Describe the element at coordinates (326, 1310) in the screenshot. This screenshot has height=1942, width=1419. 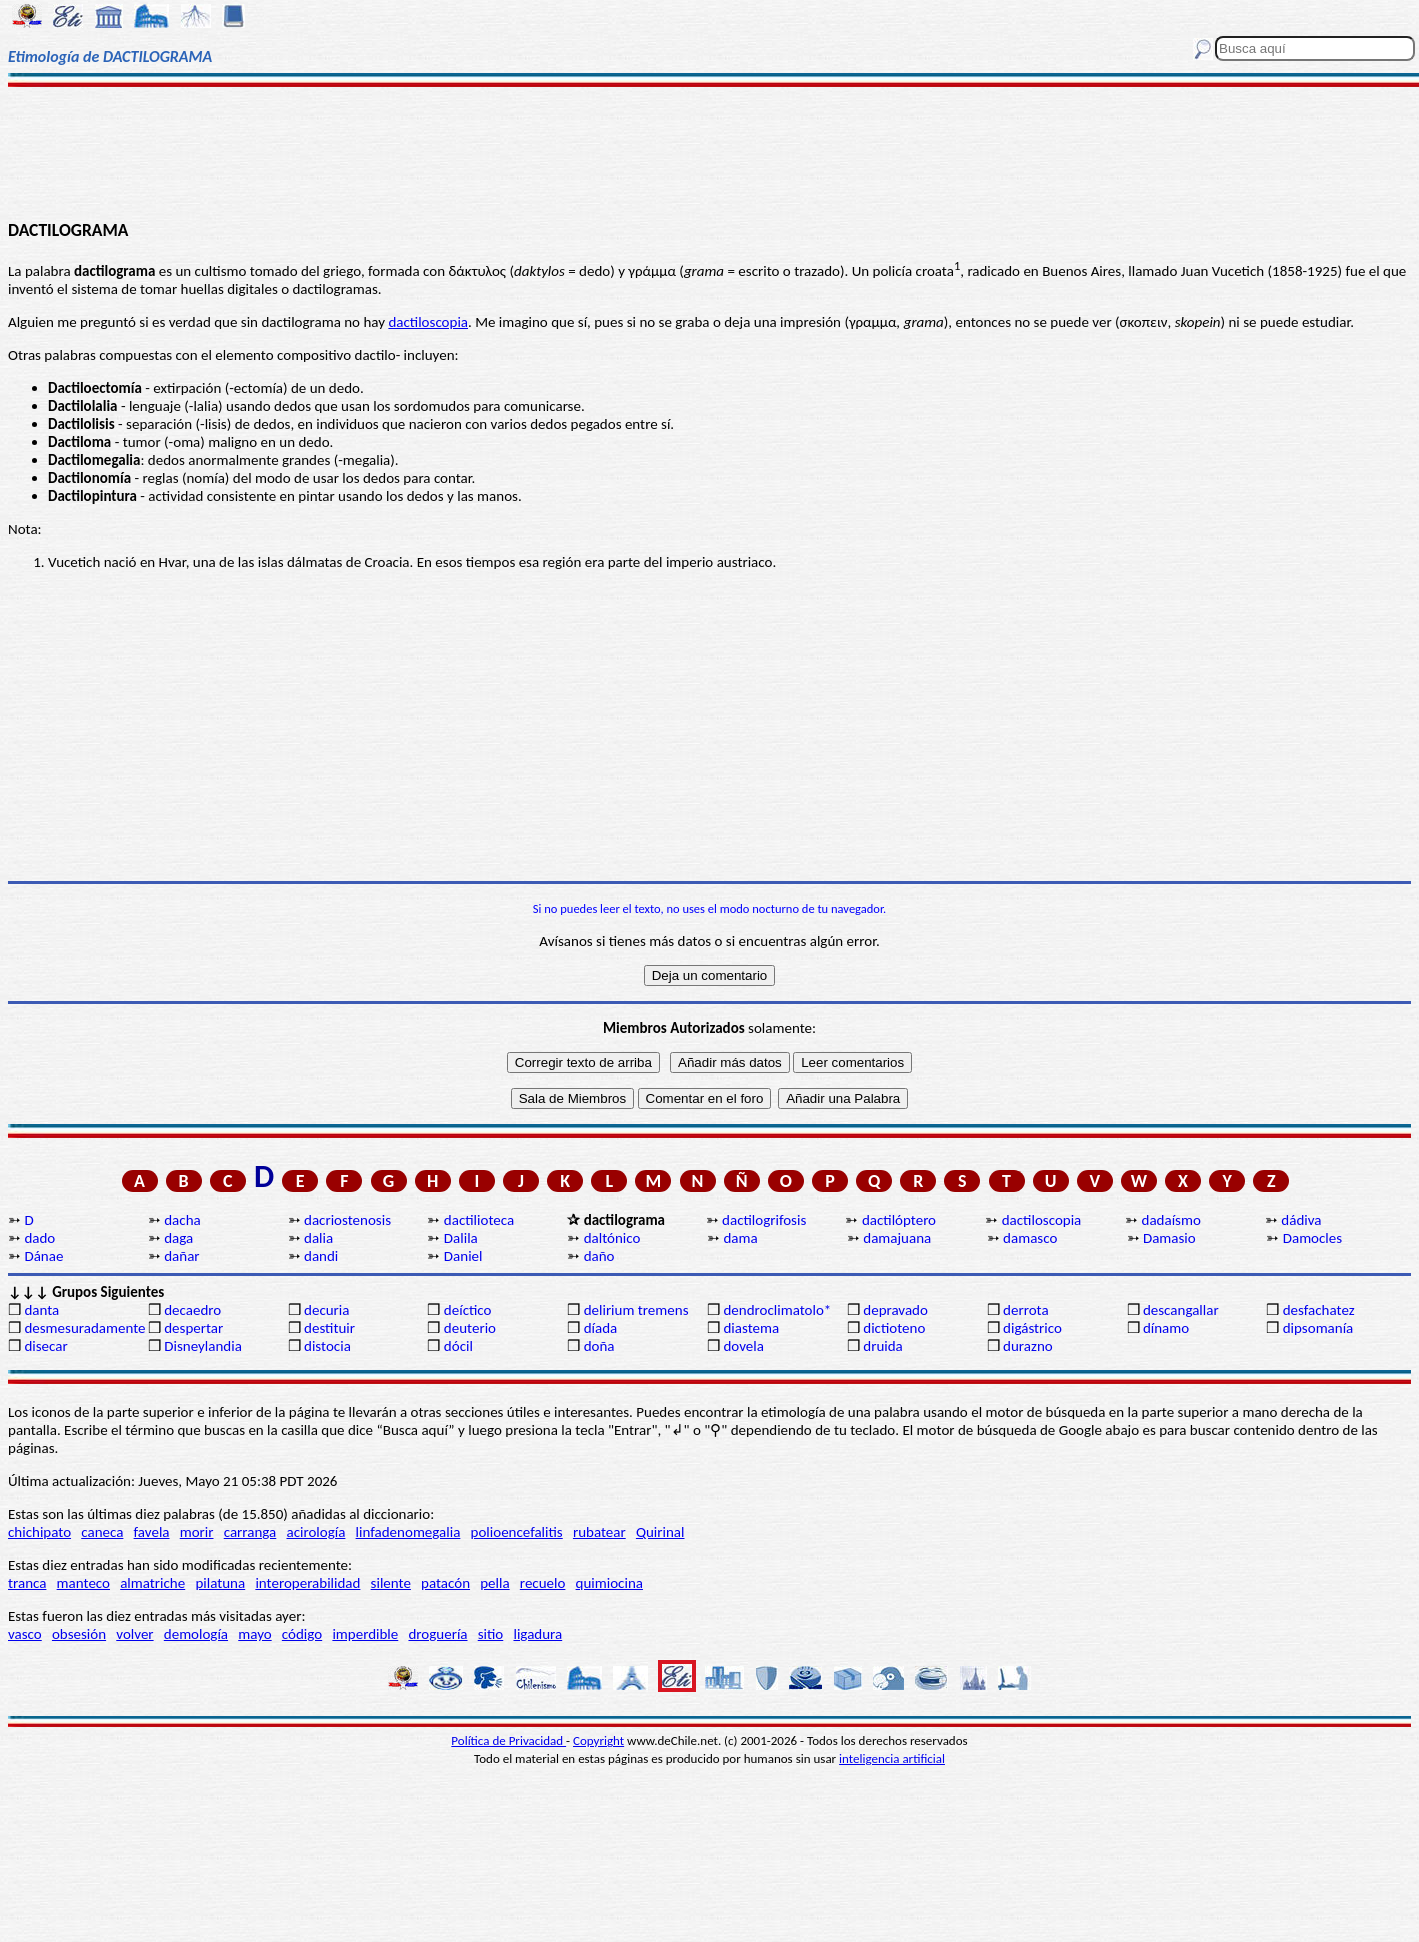
I see `decuria` at that location.